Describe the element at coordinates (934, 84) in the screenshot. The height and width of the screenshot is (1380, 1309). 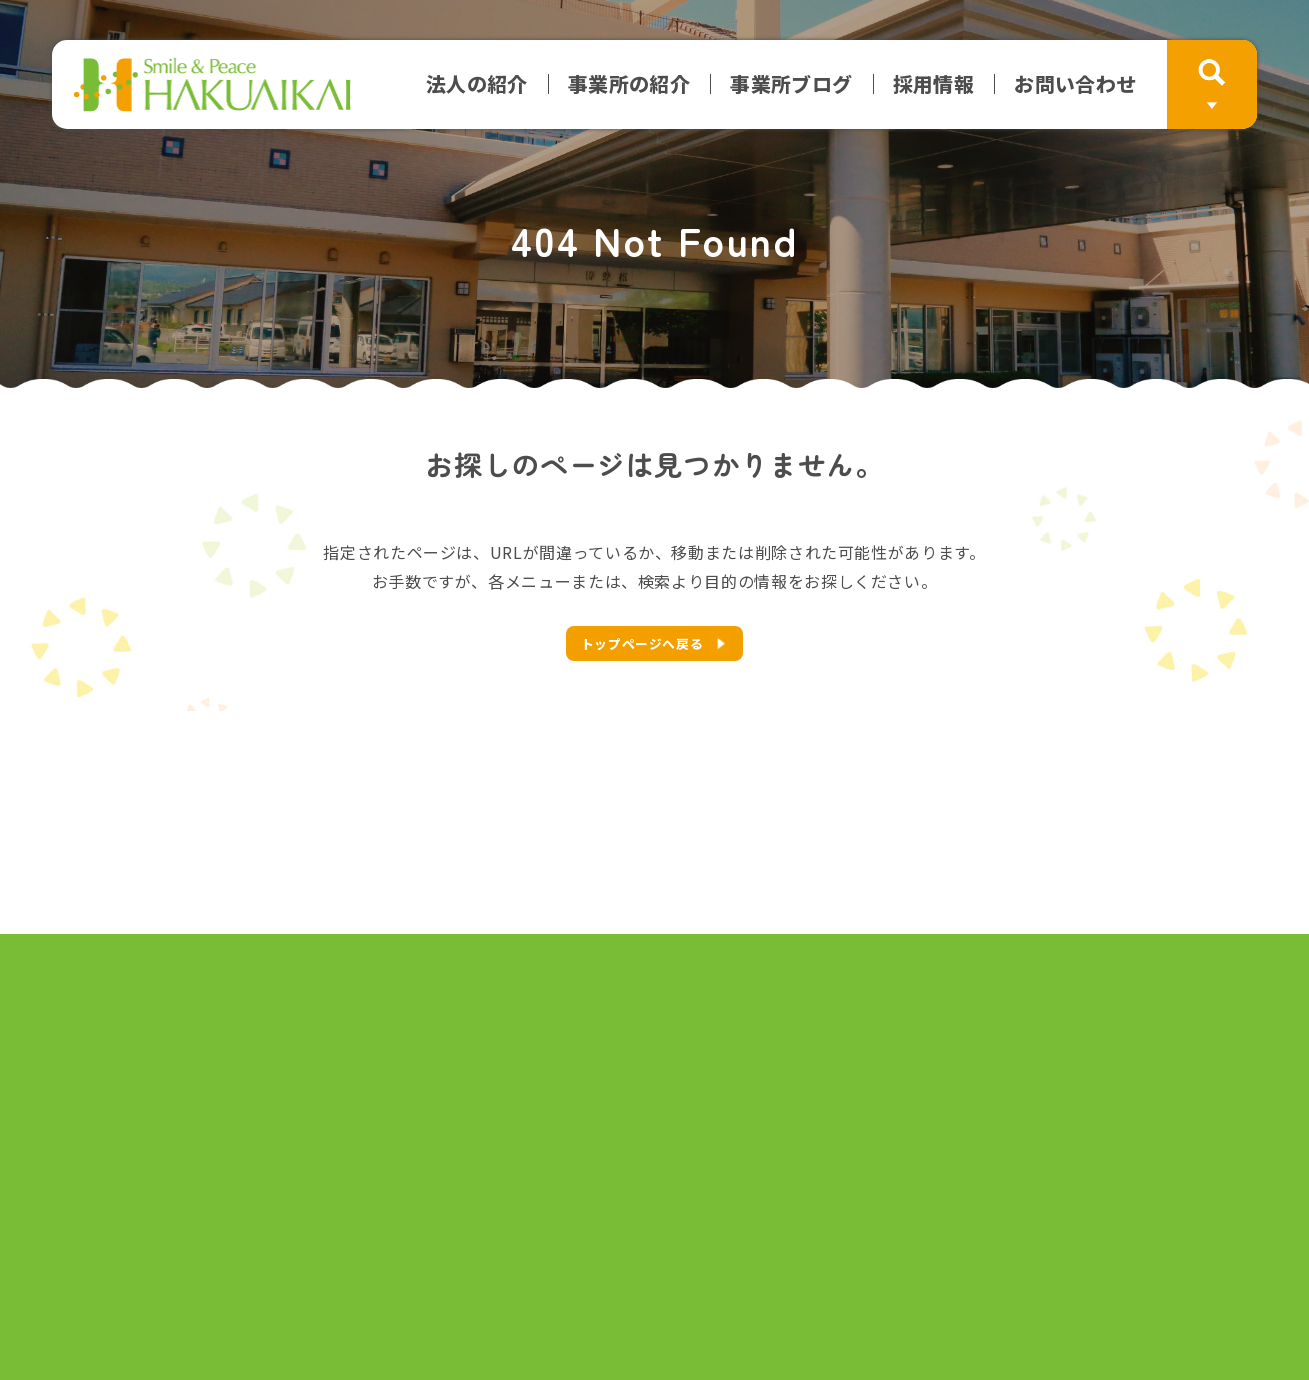
I see `採用情報` at that location.